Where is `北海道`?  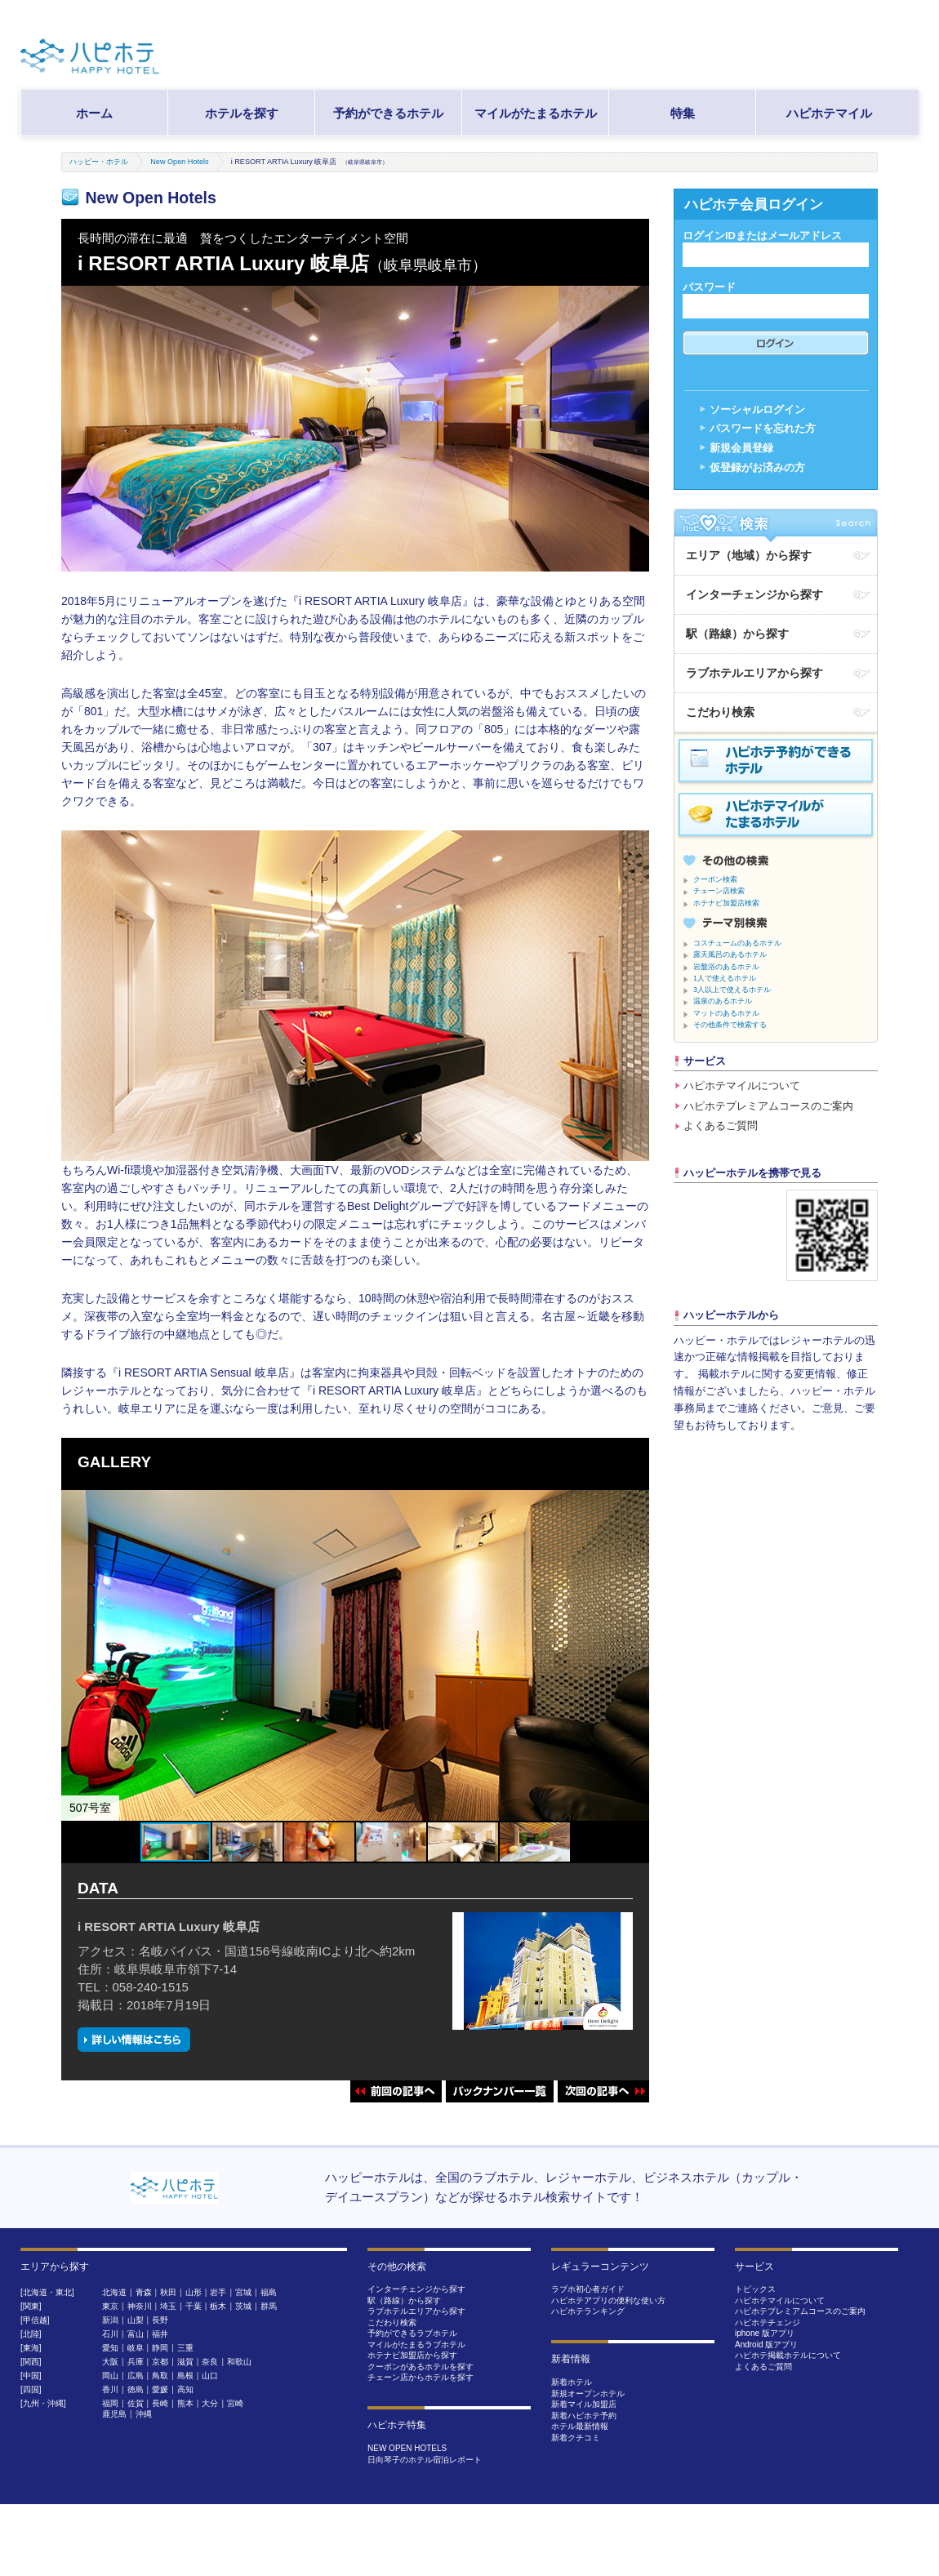
北海道 is located at coordinates (114, 2292).